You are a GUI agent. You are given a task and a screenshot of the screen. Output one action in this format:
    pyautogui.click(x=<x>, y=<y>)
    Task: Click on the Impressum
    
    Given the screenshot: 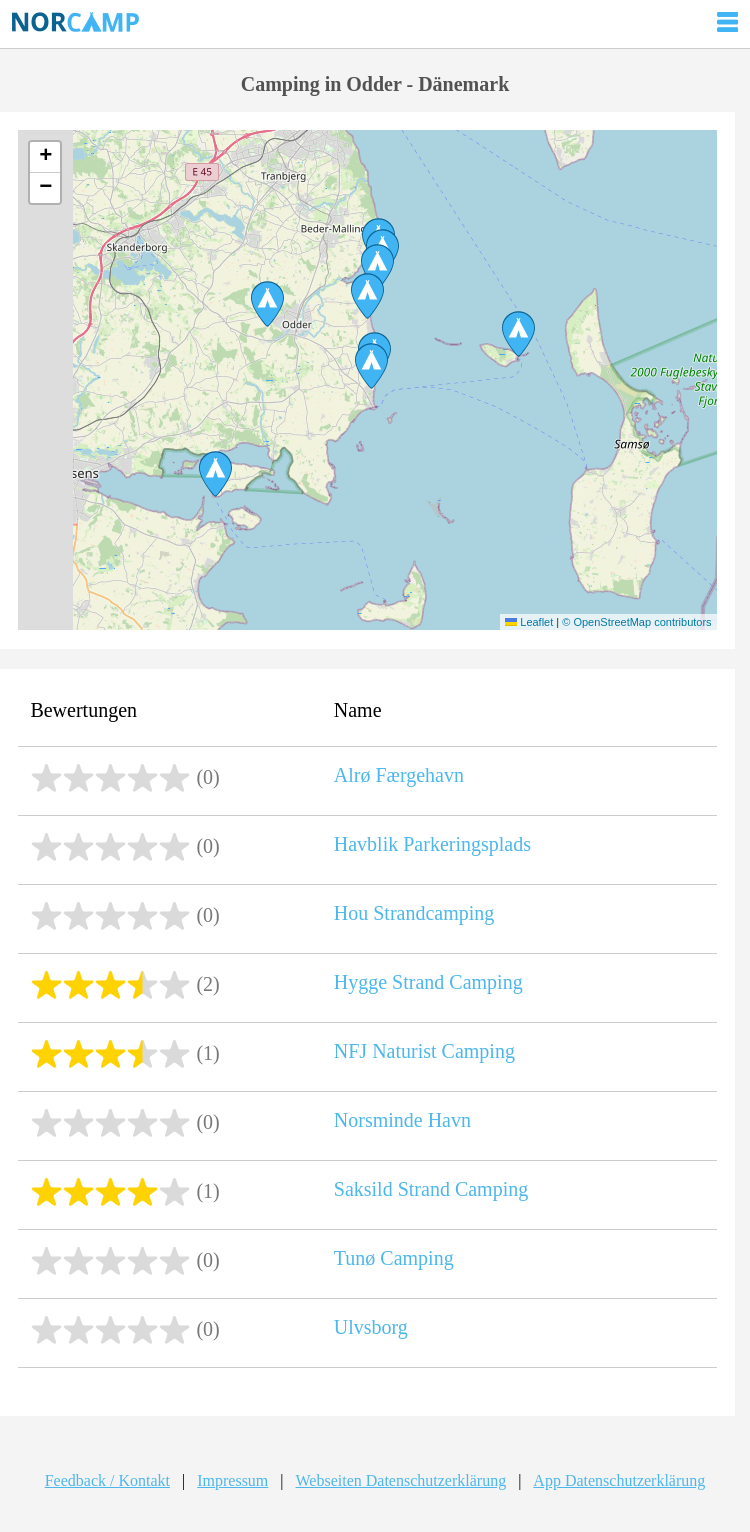 What is the action you would take?
    pyautogui.click(x=232, y=1480)
    